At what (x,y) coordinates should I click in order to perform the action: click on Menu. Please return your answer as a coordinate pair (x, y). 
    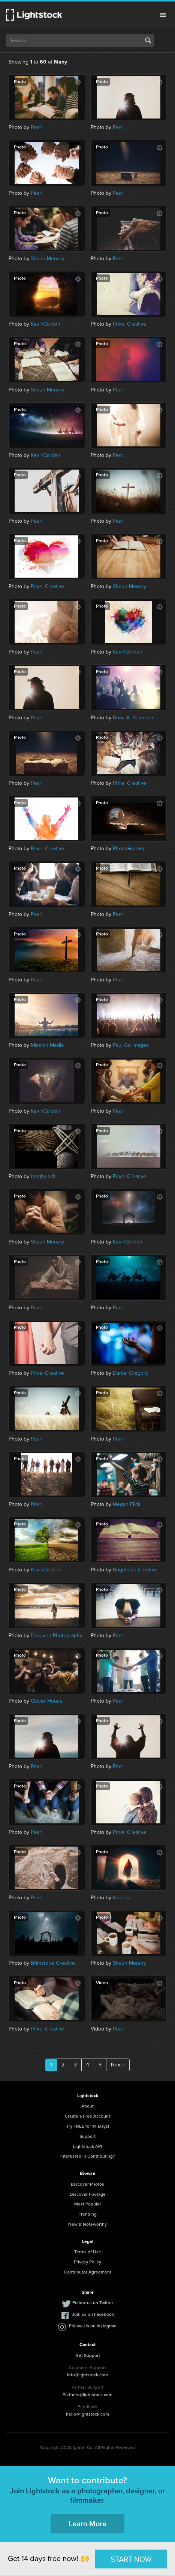
    Looking at the image, I should click on (163, 15).